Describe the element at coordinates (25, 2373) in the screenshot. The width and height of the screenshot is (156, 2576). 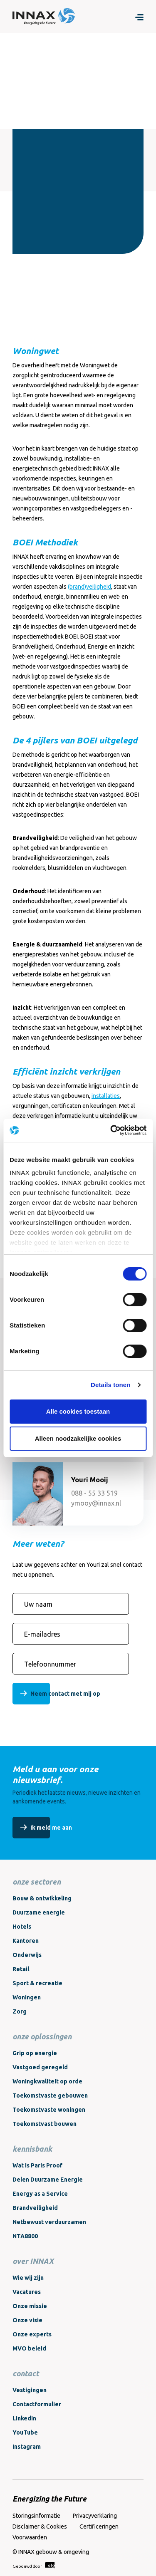
I see `contact` at that location.